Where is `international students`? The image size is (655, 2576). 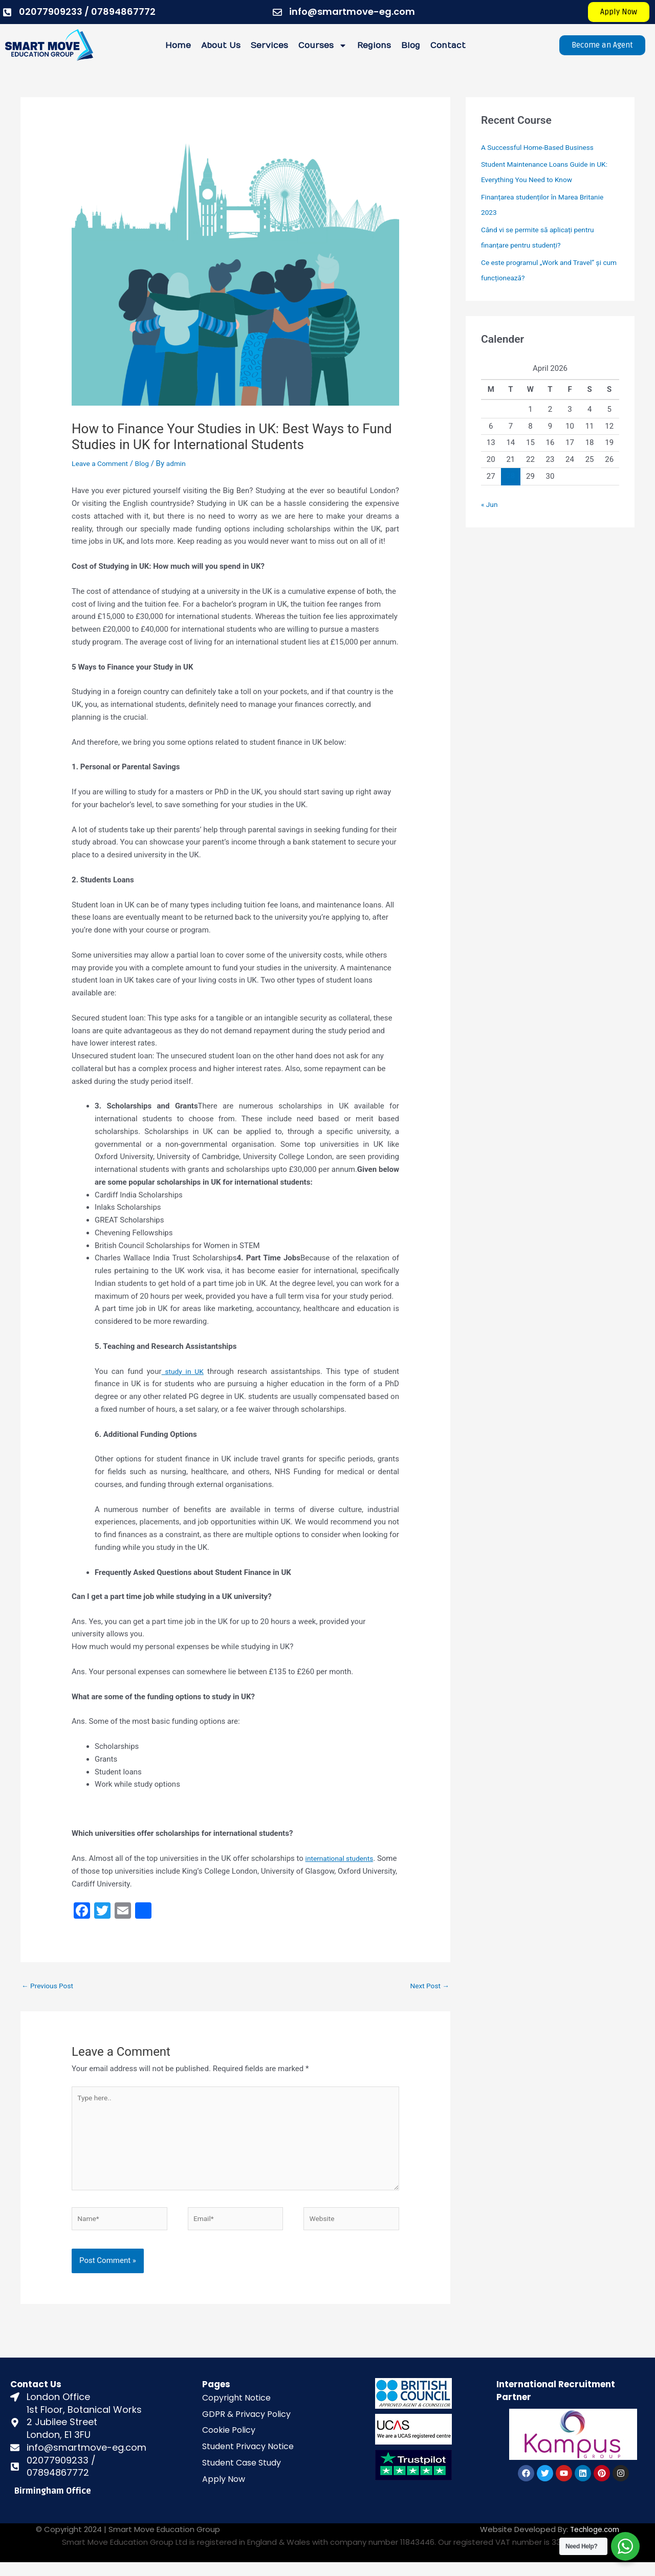
international students is located at coordinates (342, 1858).